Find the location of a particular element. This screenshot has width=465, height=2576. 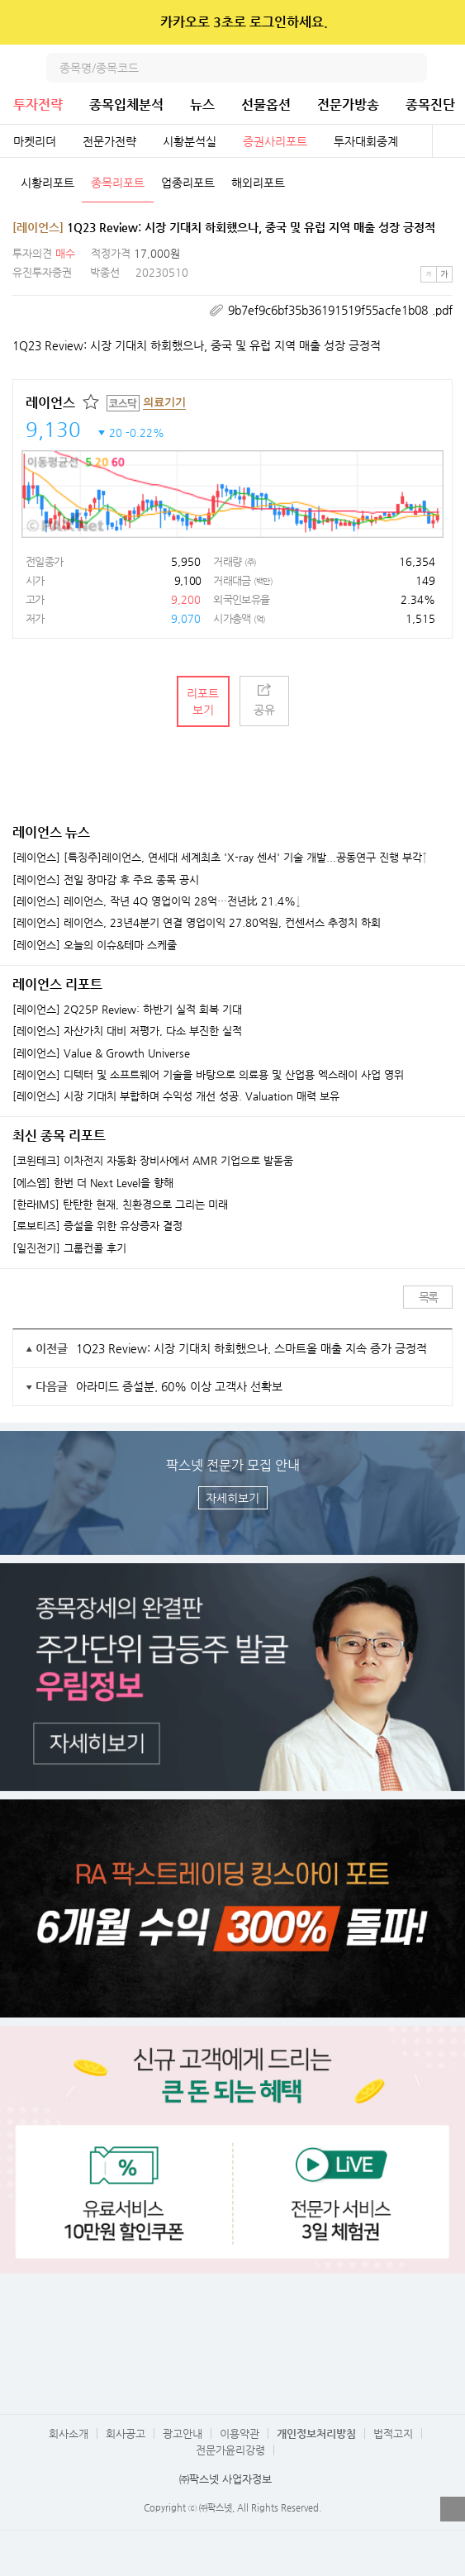

아라미드 증설분, 60% 이상 고객사 선확보 is located at coordinates (179, 1386).